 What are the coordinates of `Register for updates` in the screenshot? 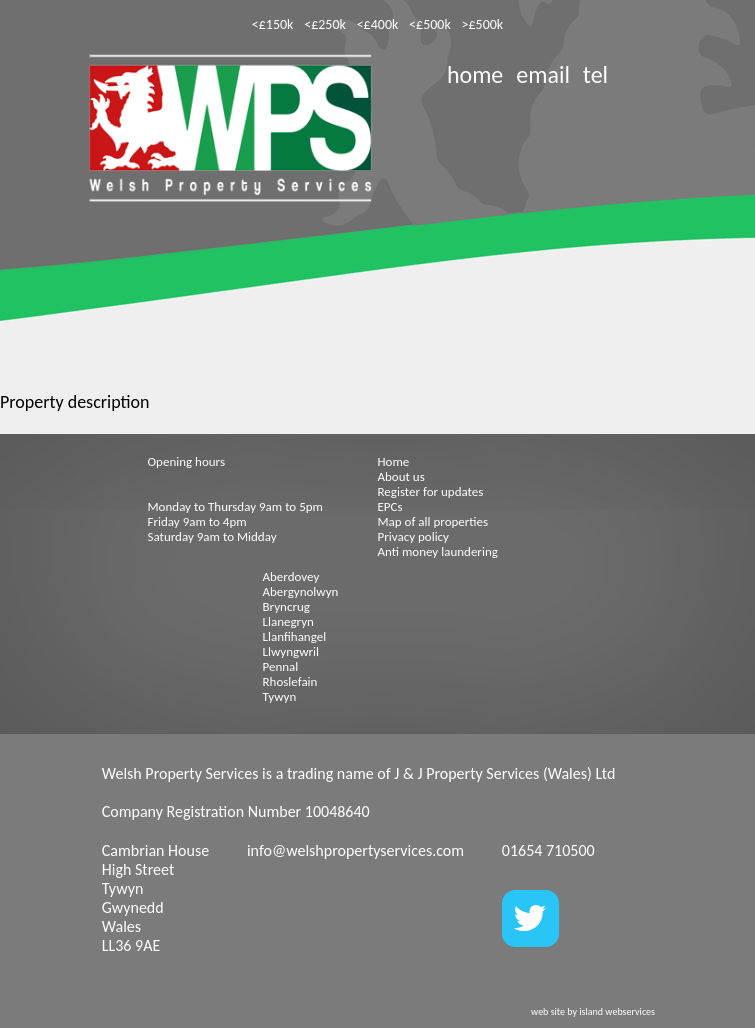 It's located at (431, 491).